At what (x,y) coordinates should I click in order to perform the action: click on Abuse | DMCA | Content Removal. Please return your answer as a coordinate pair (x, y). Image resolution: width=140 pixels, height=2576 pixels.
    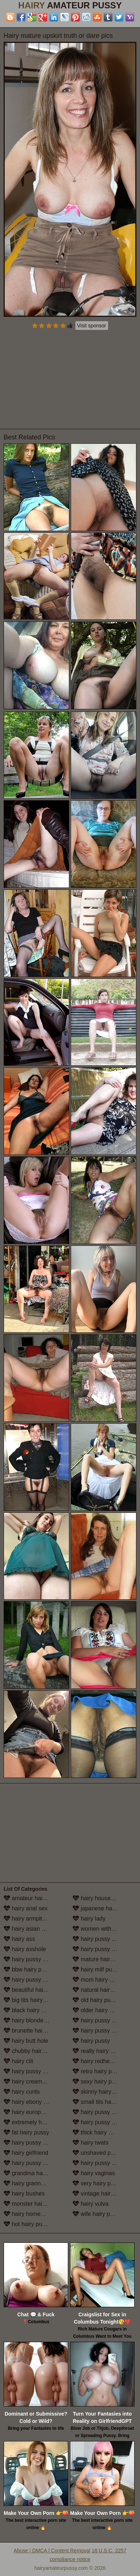
    Looking at the image, I should click on (52, 2550).